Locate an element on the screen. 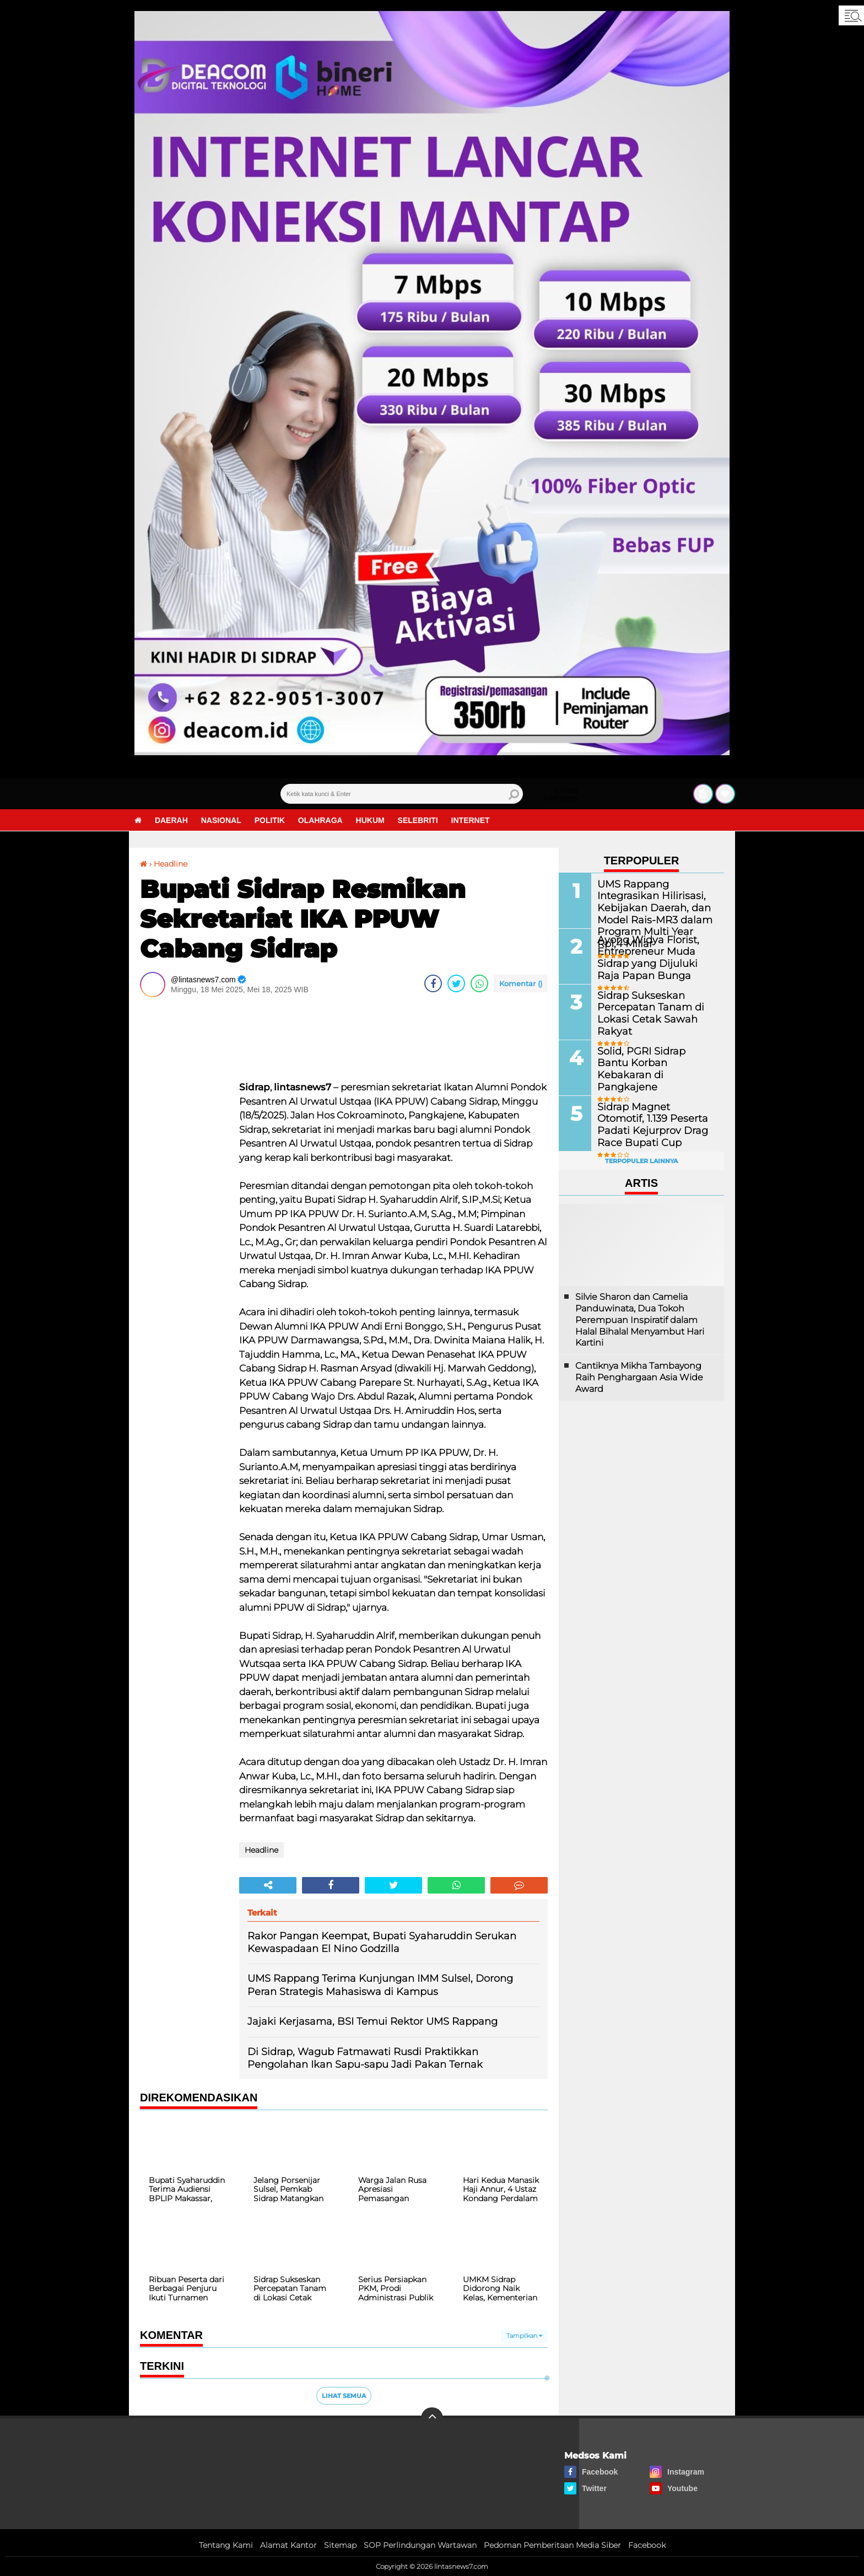 The width and height of the screenshot is (864, 2576). Selebriti is located at coordinates (418, 820).